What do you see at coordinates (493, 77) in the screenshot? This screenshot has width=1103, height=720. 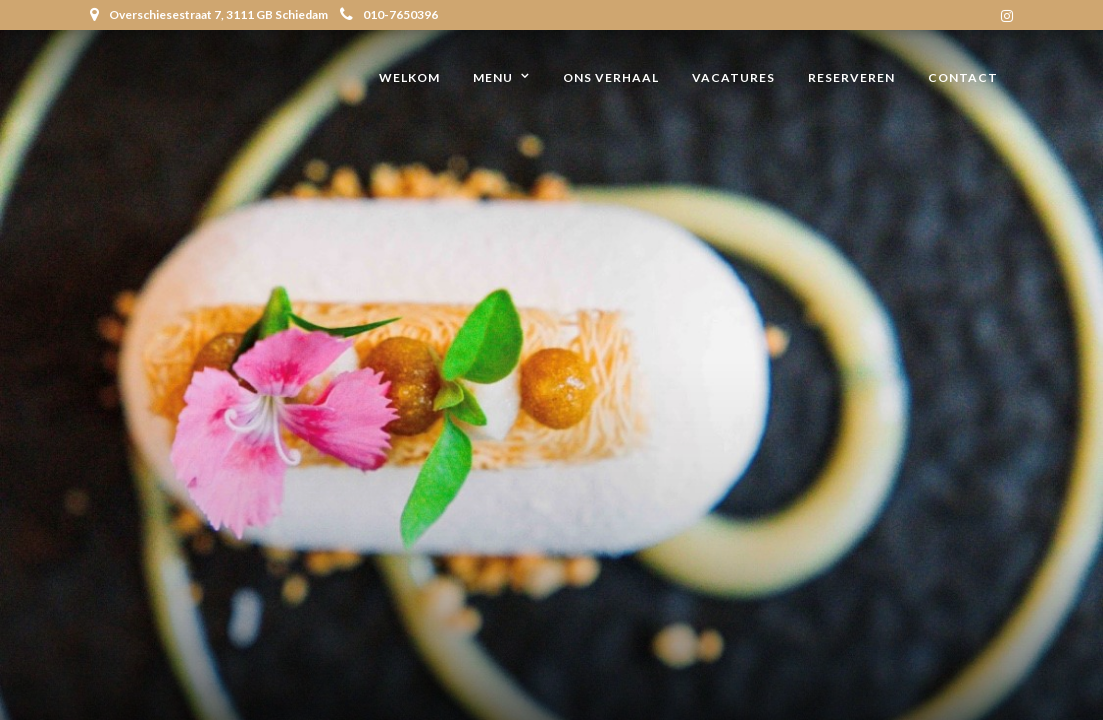 I see `Menu` at bounding box center [493, 77].